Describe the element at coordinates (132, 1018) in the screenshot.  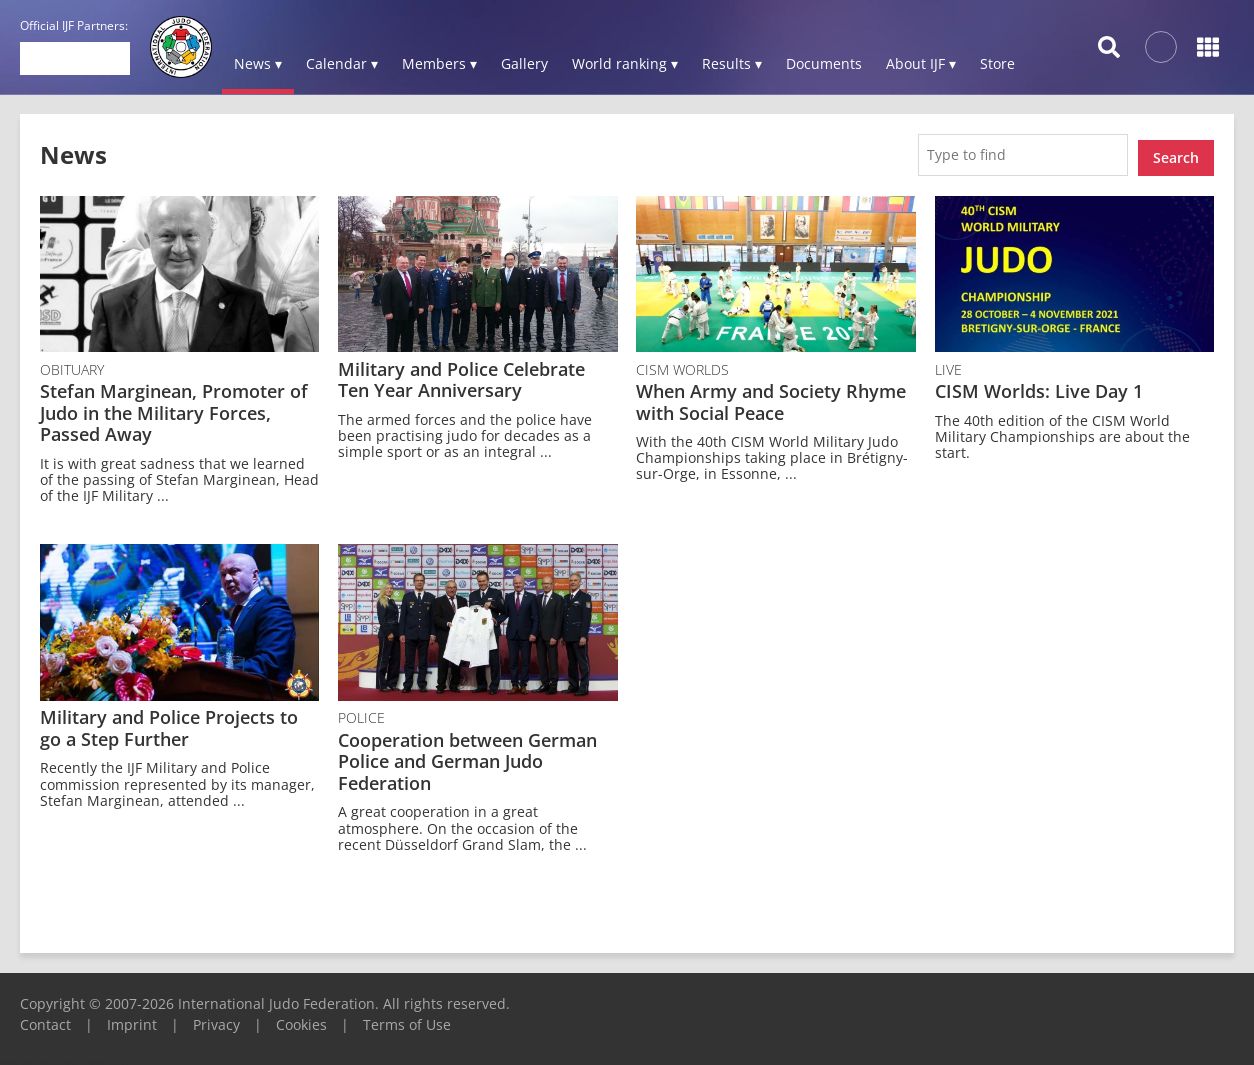
I see `Imprint` at that location.